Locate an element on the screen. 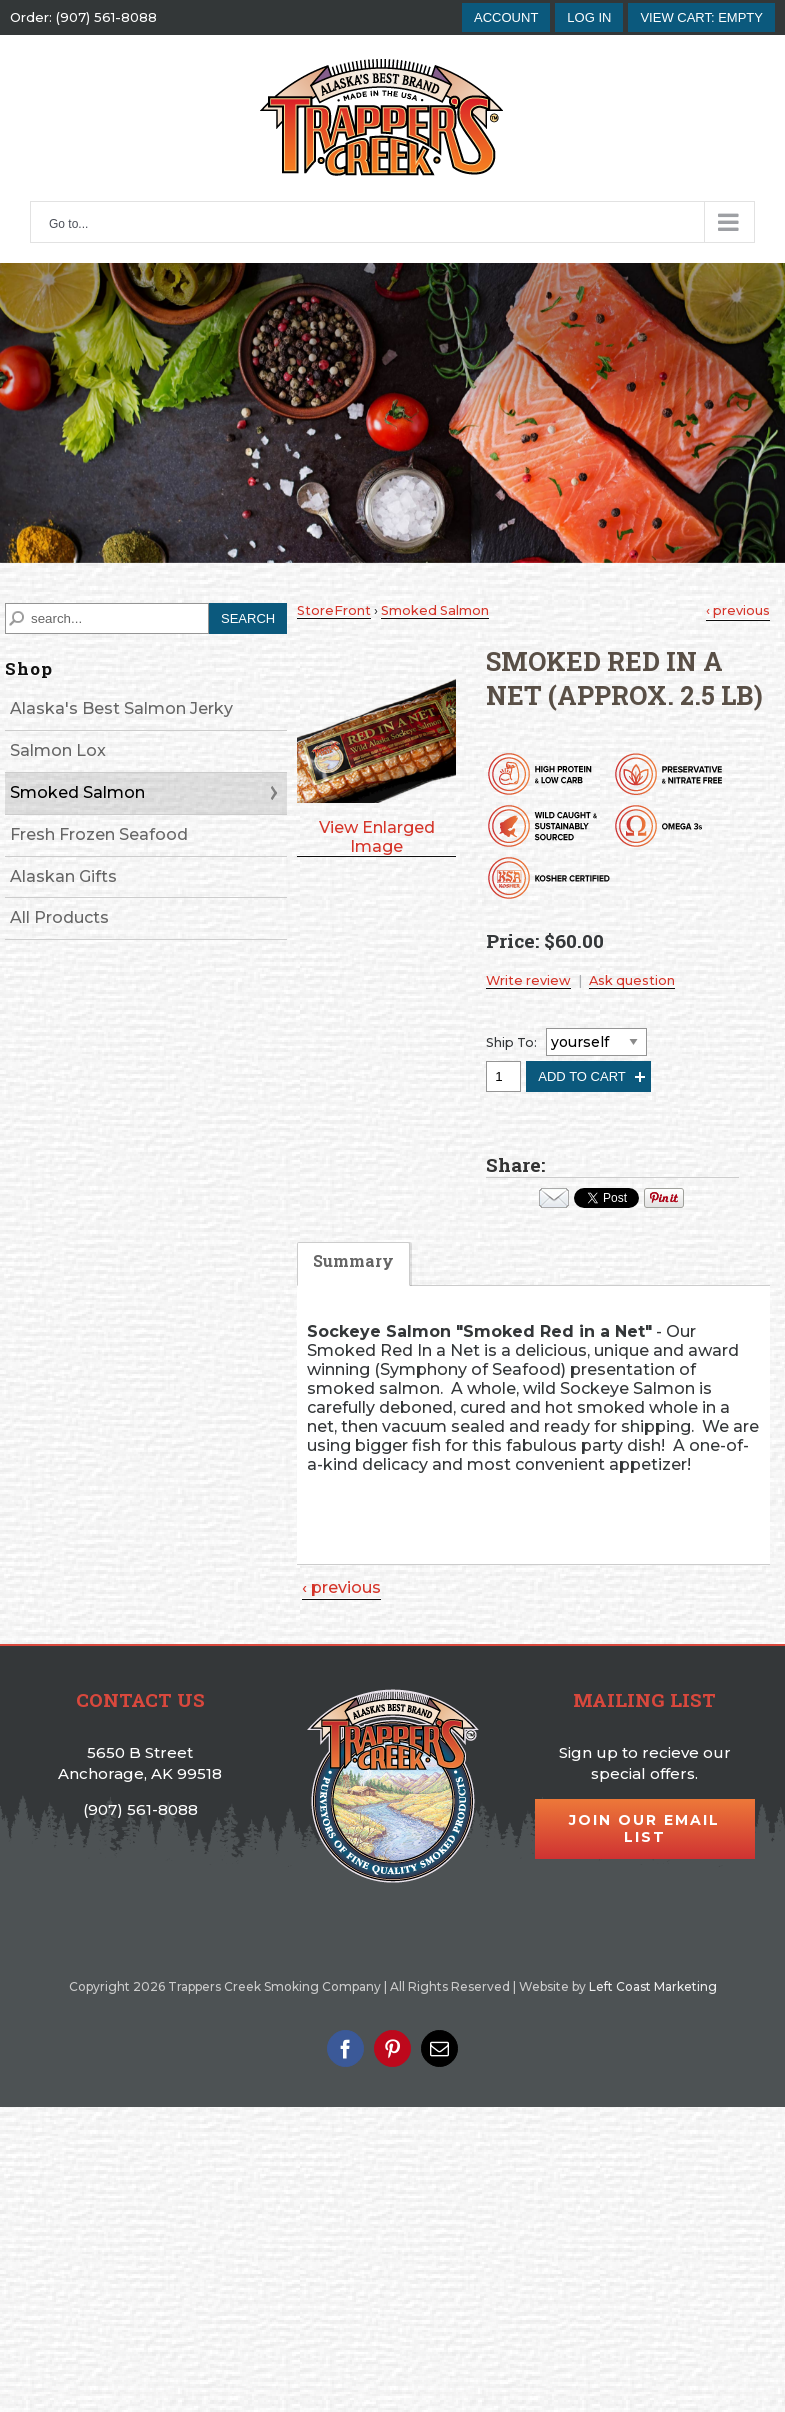 The image size is (785, 2412). Log In is located at coordinates (589, 17).